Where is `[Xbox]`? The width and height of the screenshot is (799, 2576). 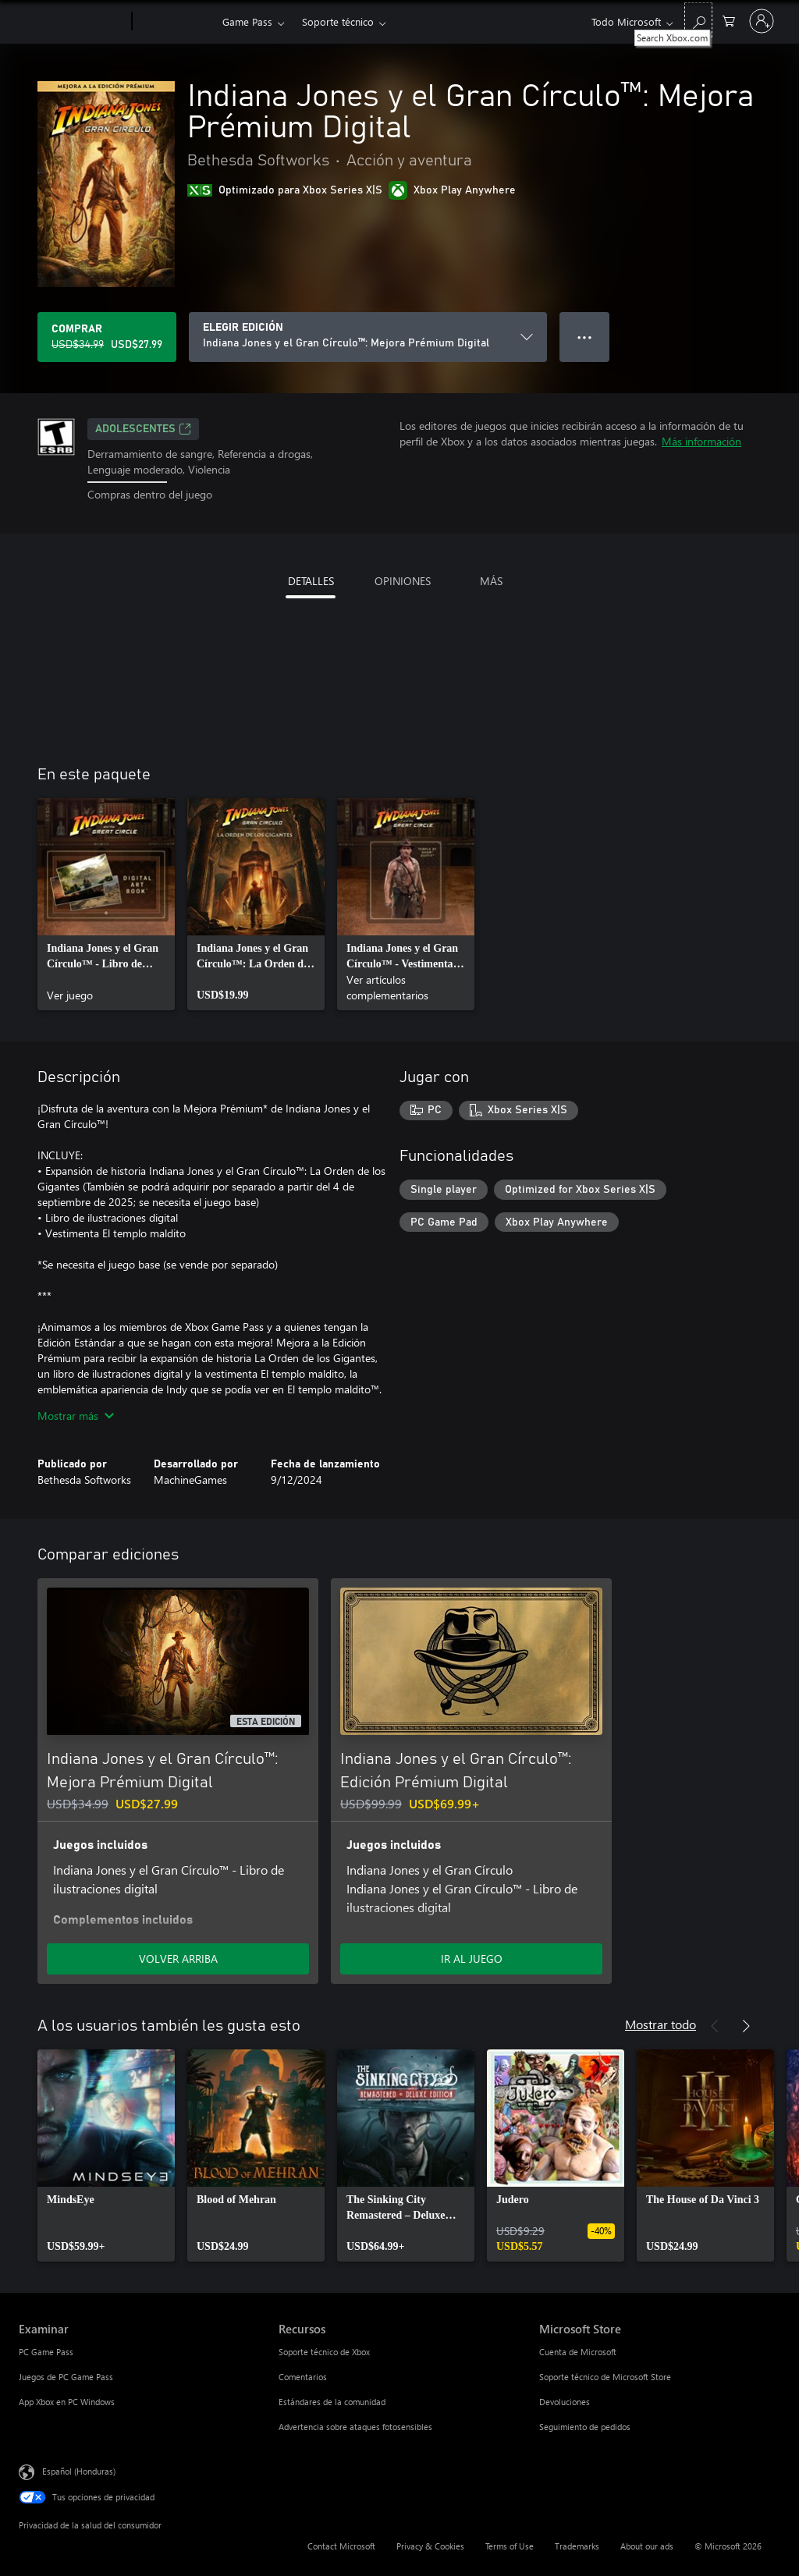 [Xbox] is located at coordinates (175, 22).